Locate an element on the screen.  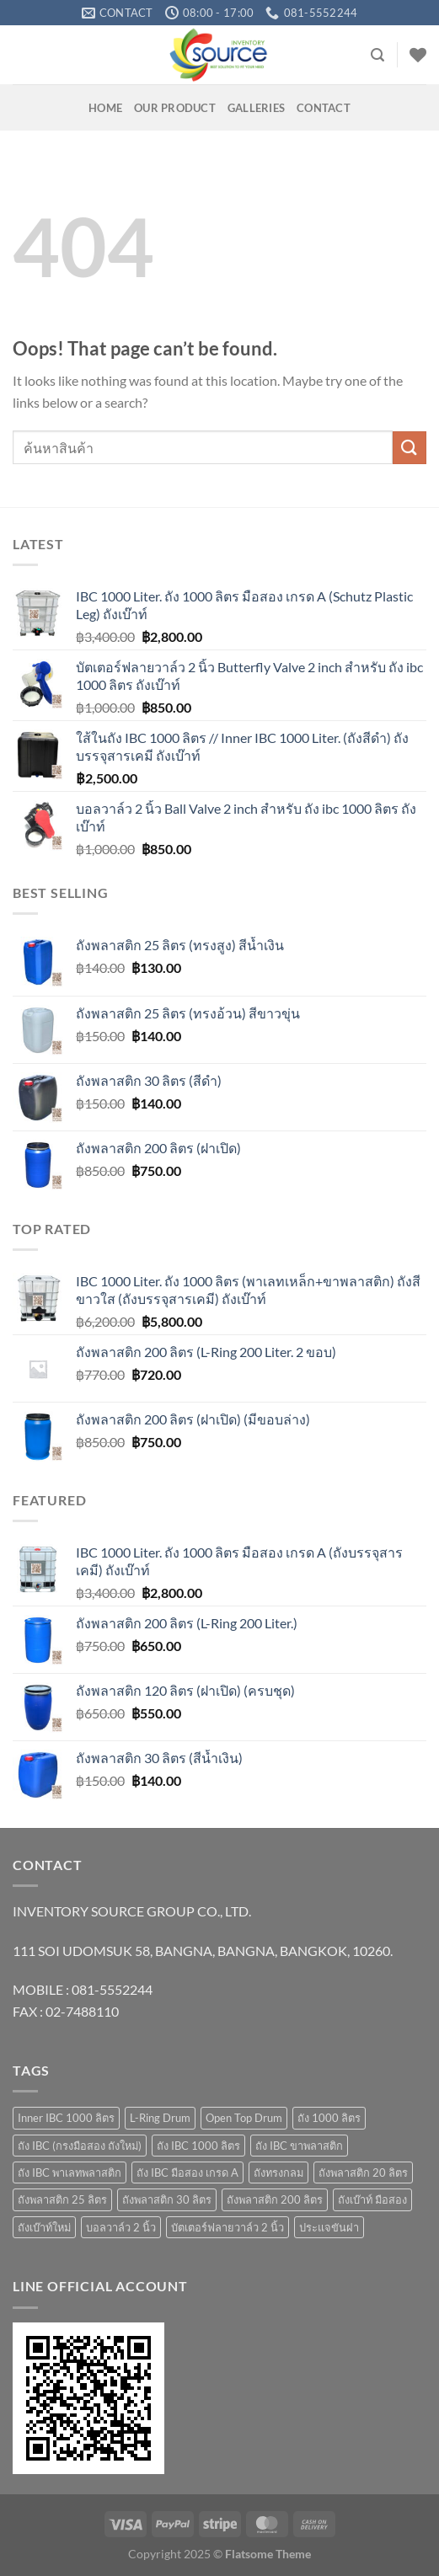
GALLERIES is located at coordinates (256, 108).